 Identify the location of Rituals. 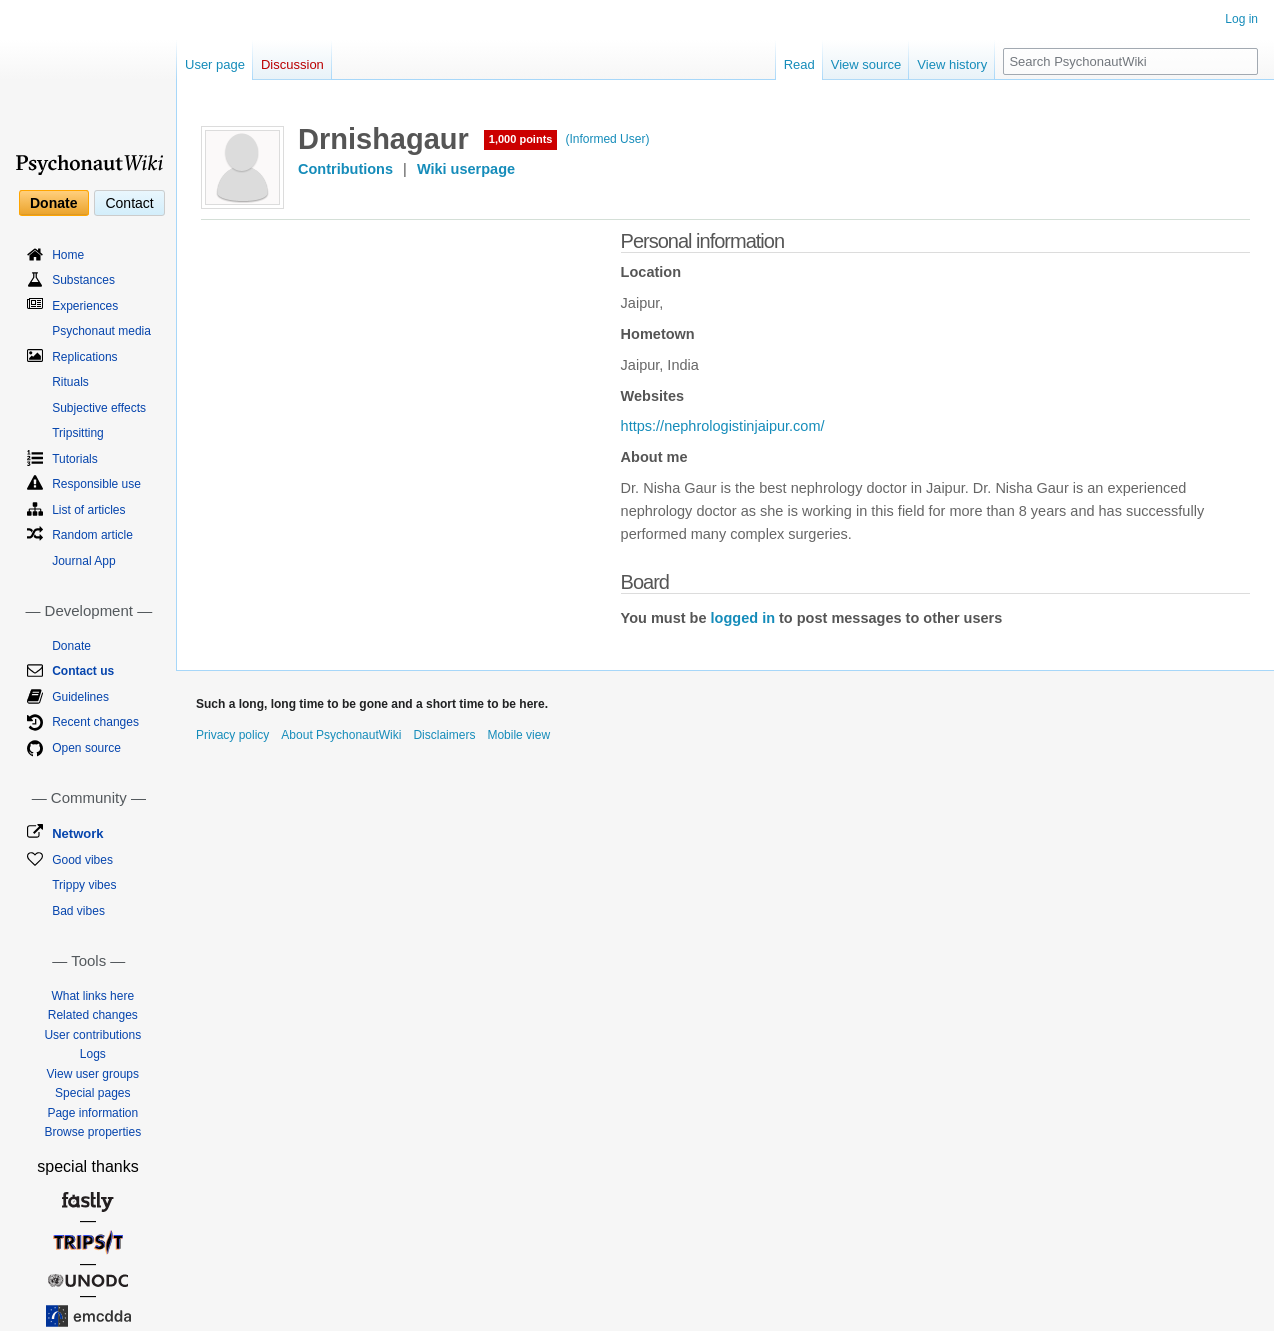
(70, 382).